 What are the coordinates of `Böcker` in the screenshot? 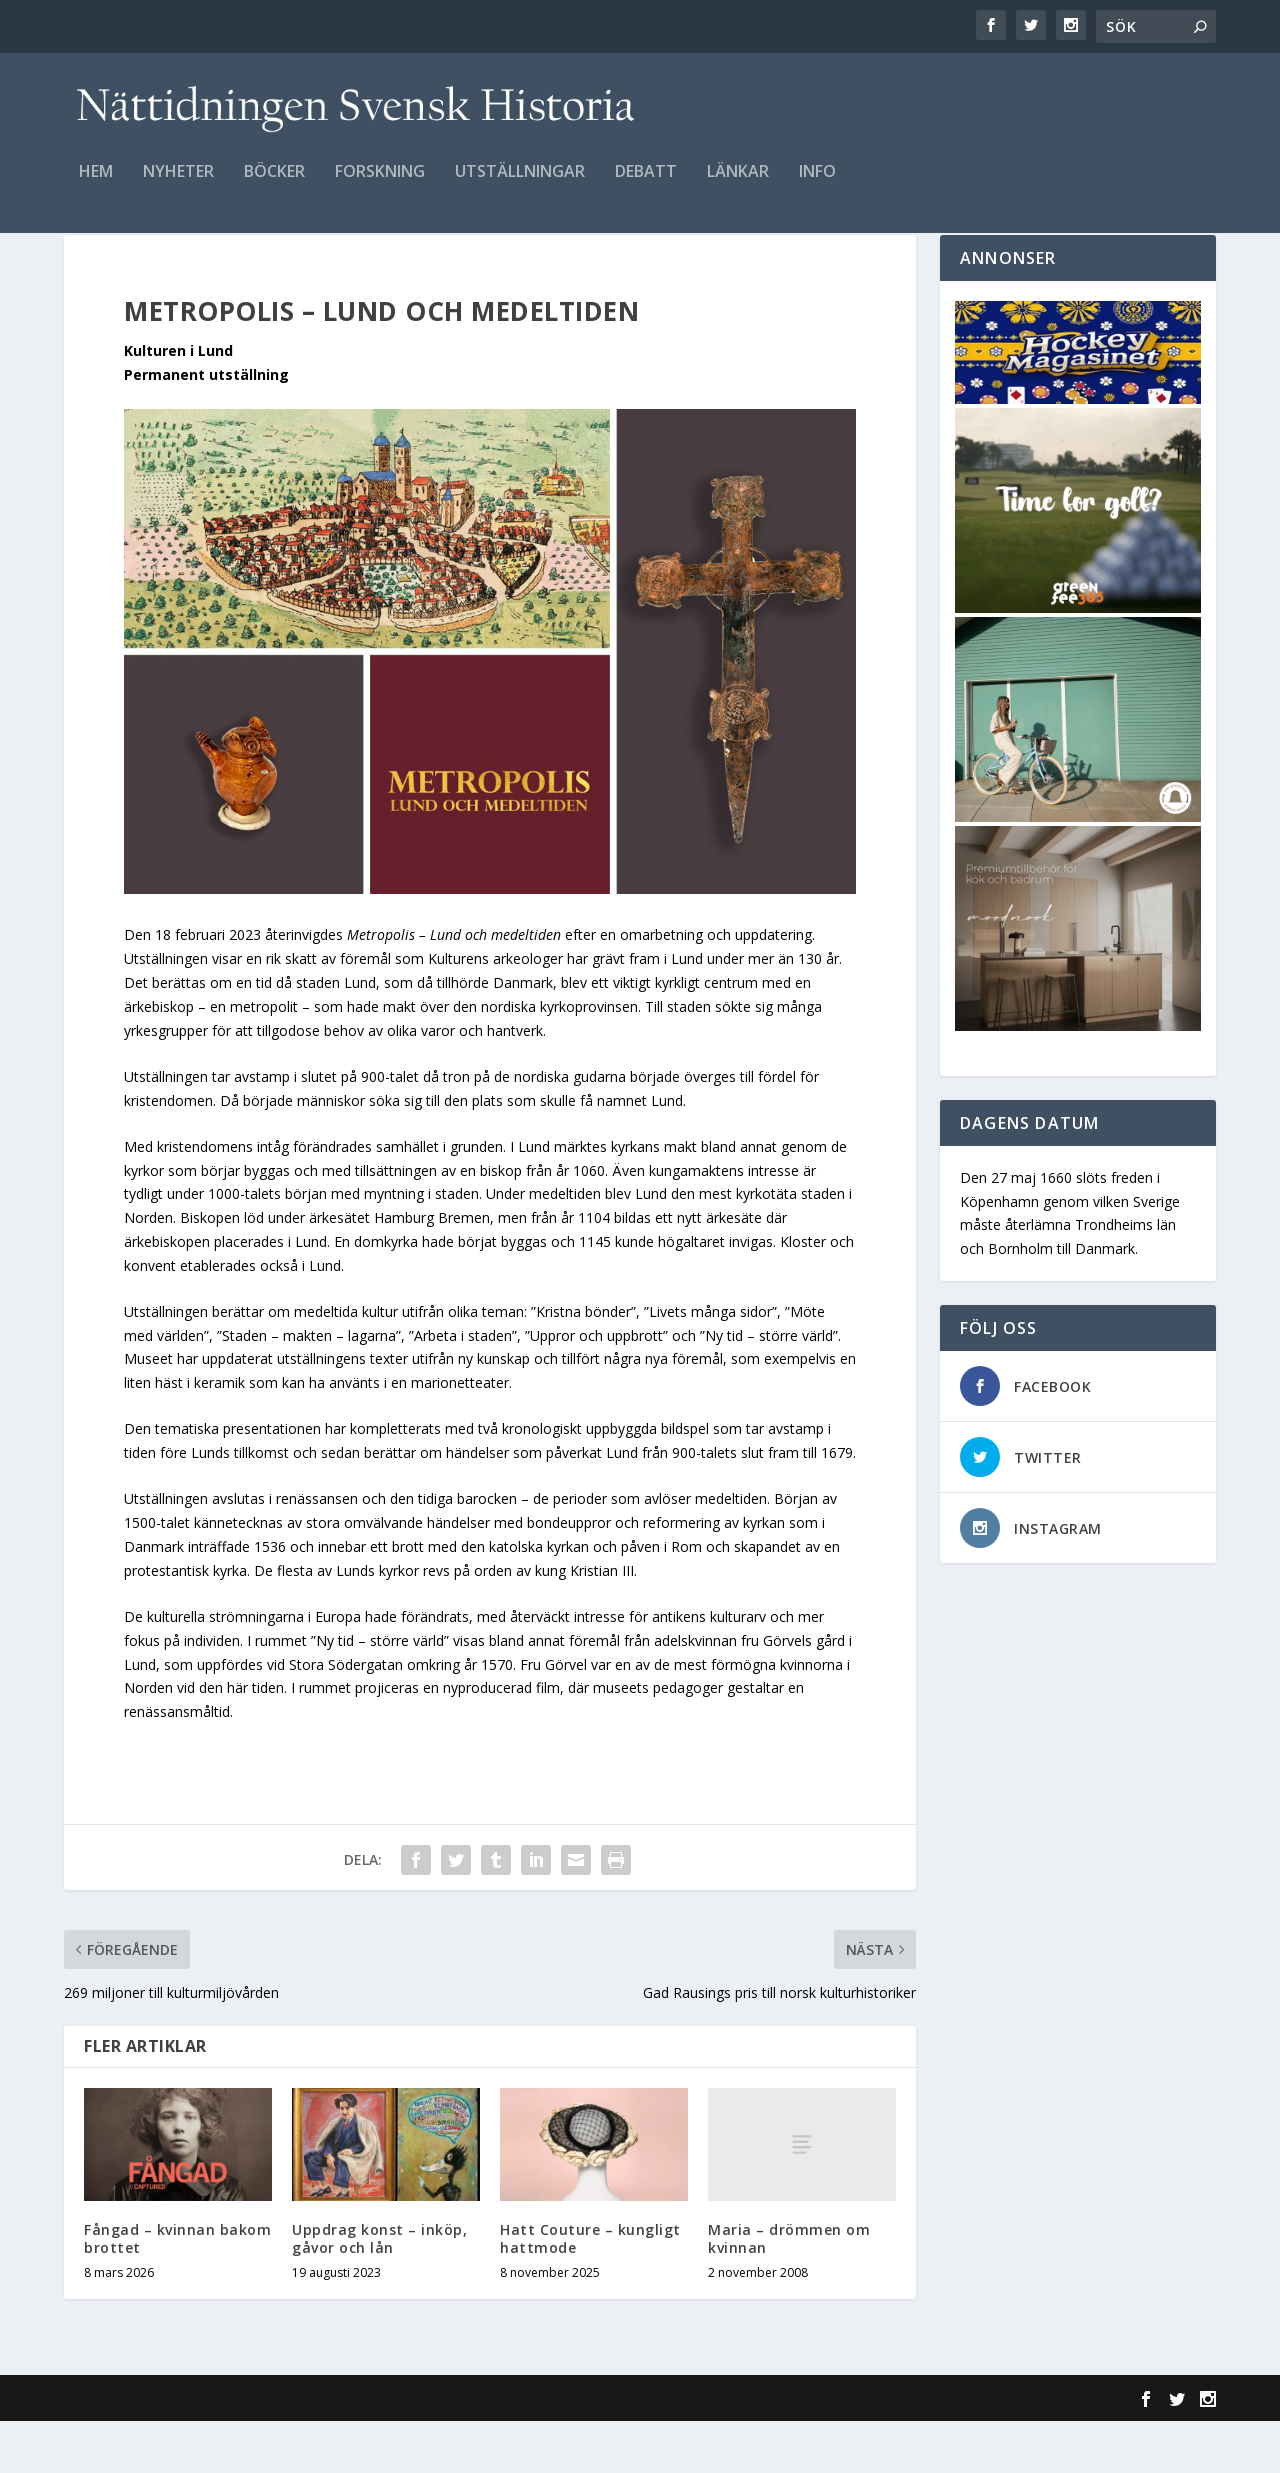 It's located at (274, 186).